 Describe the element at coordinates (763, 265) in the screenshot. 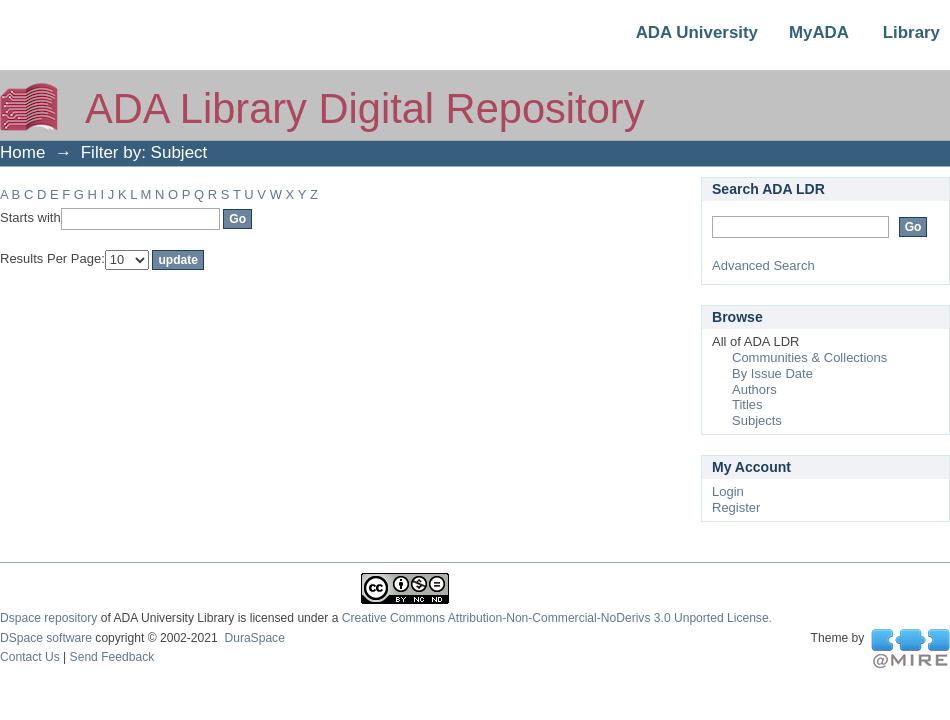

I see `Advanced Search` at that location.